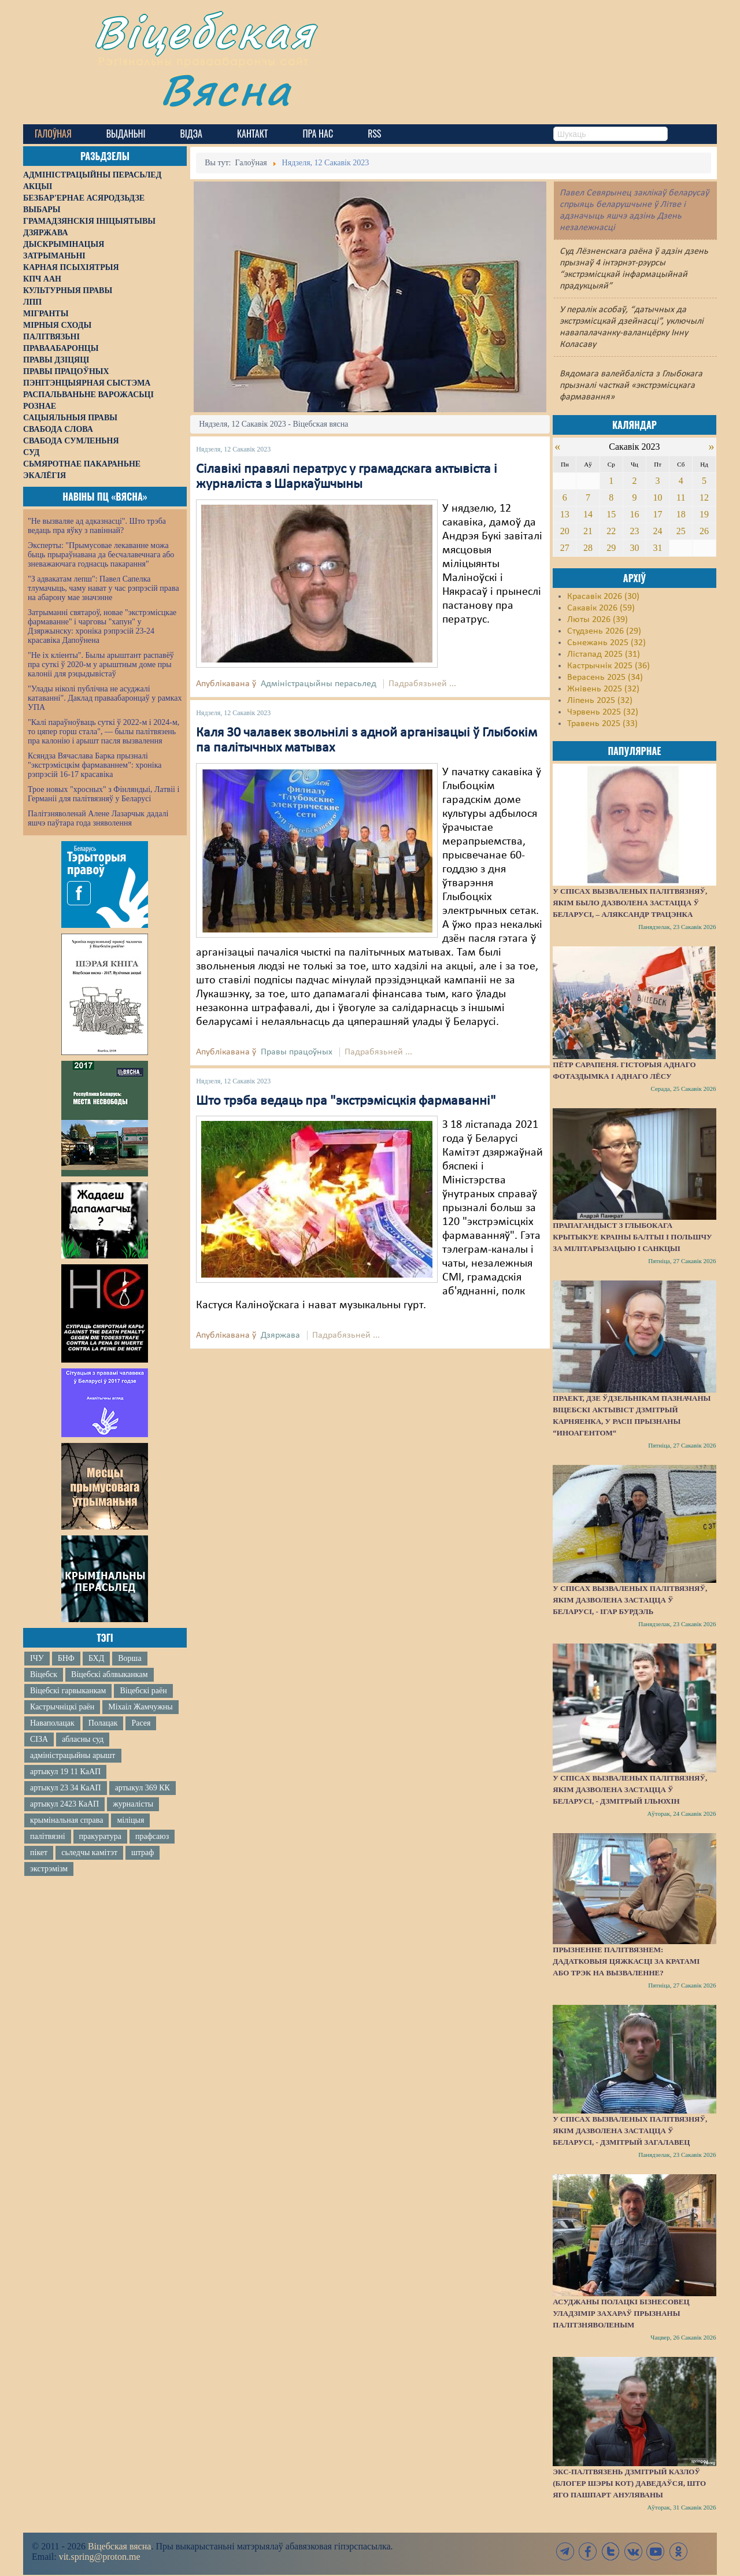 The image size is (740, 2576). Describe the element at coordinates (611, 548) in the screenshot. I see `29` at that location.